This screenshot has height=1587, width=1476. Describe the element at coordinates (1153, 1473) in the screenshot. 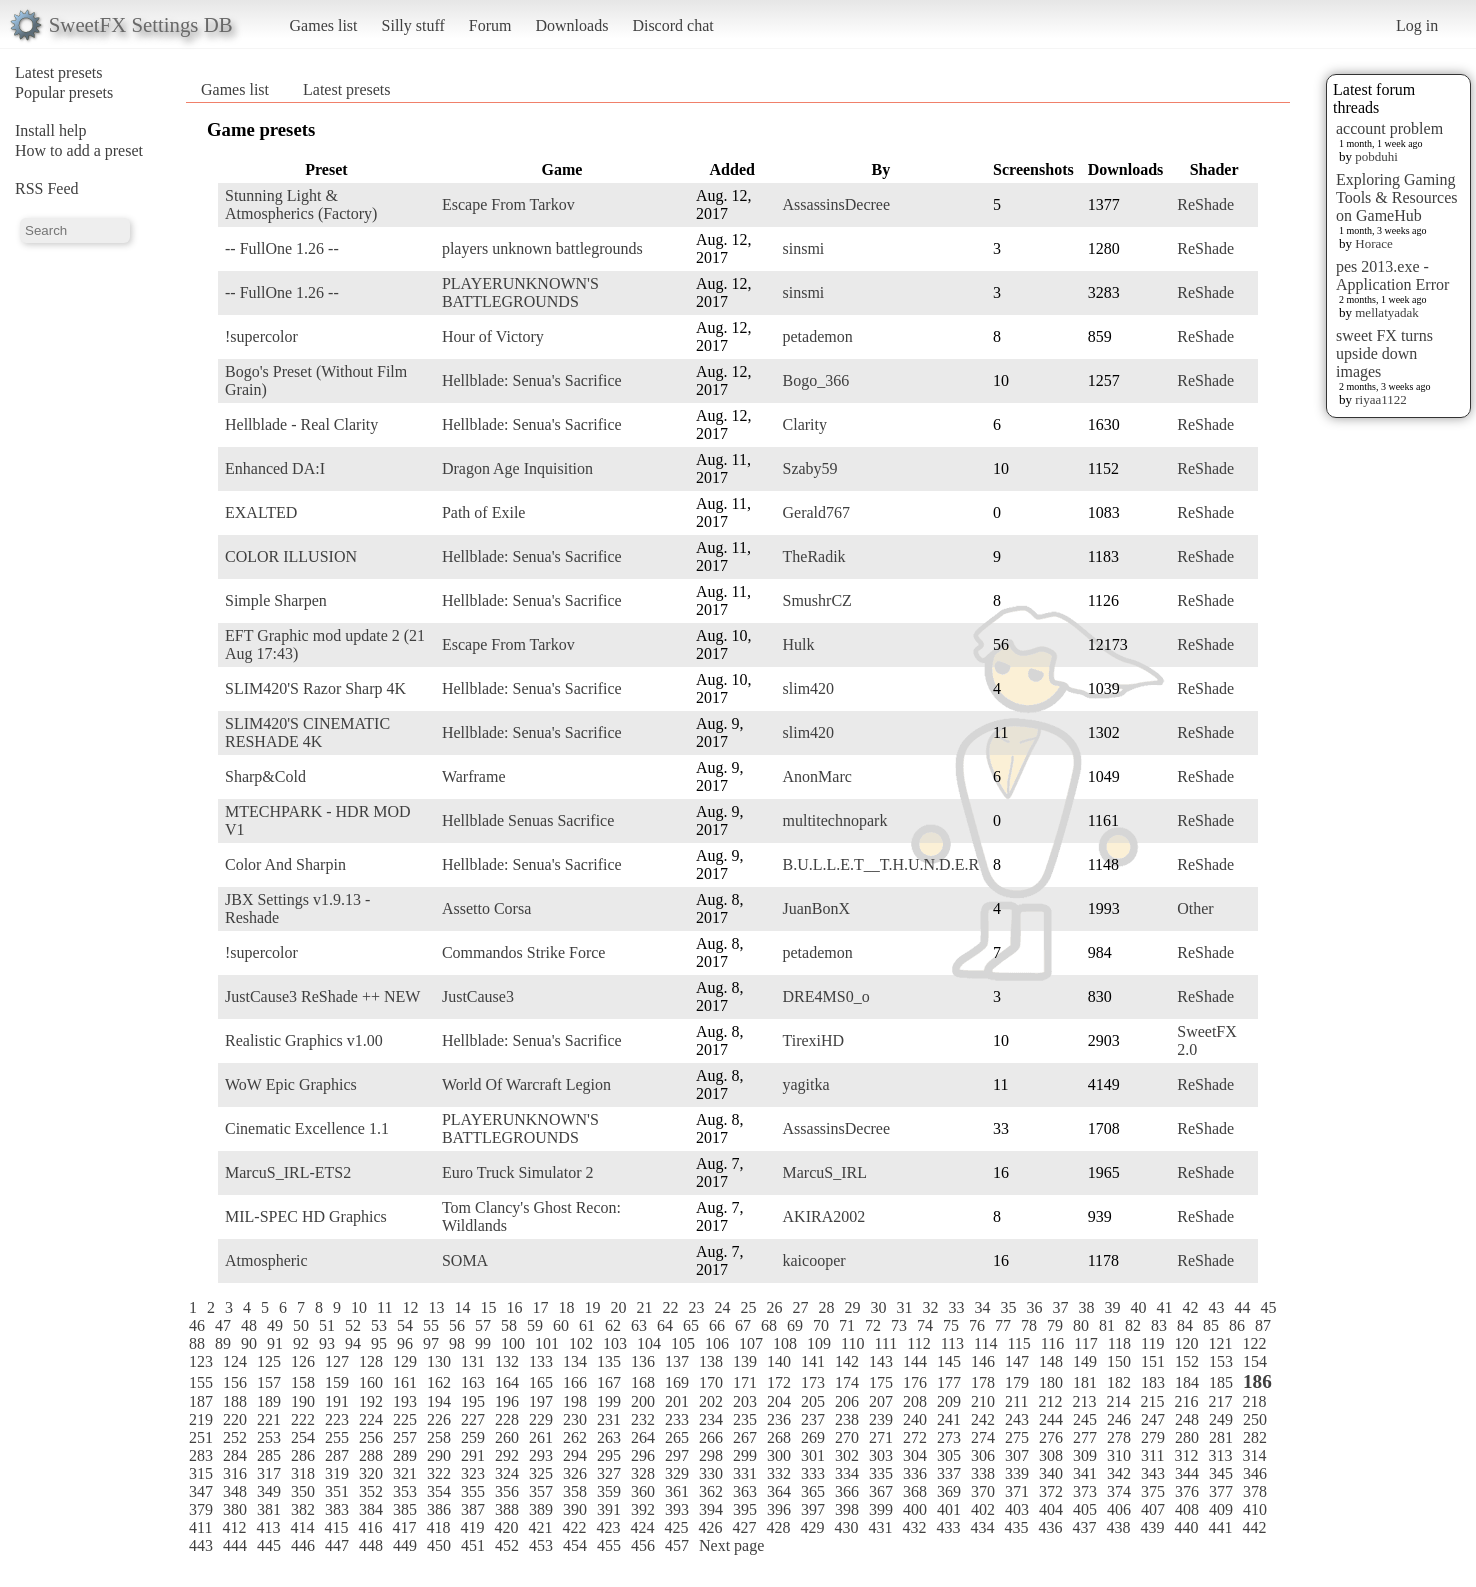

I see `343` at that location.